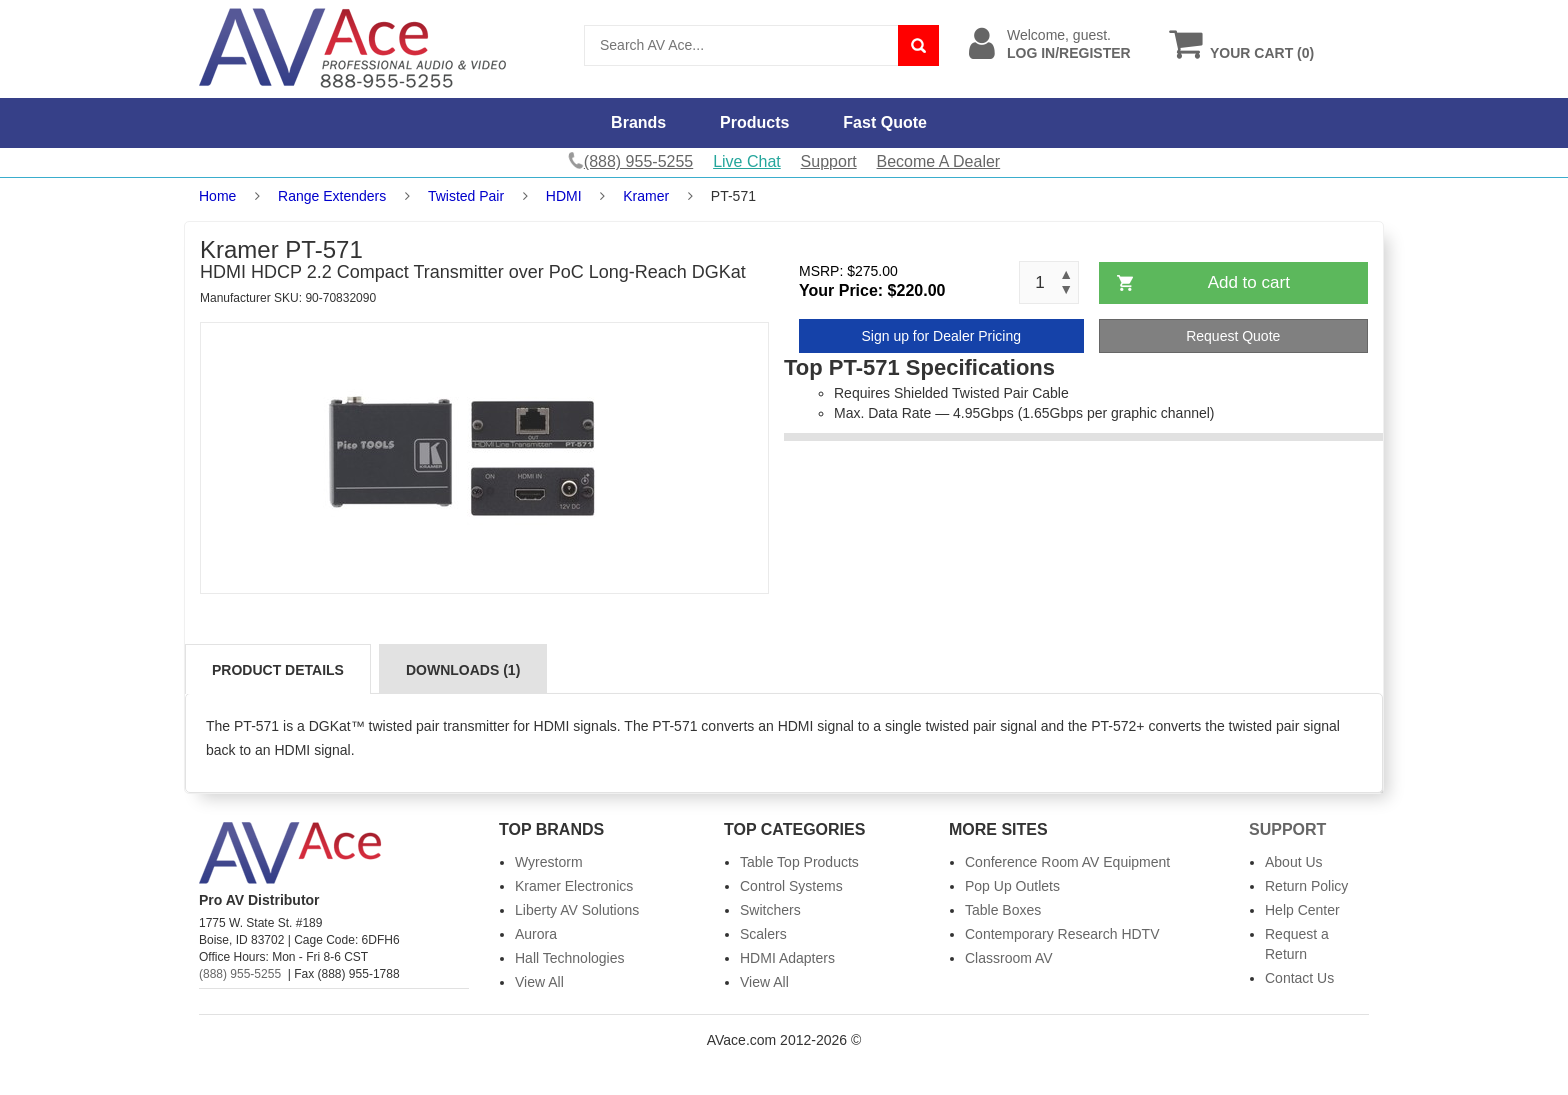 The width and height of the screenshot is (1568, 1095). Describe the element at coordinates (1306, 886) in the screenshot. I see `Return Policy` at that location.